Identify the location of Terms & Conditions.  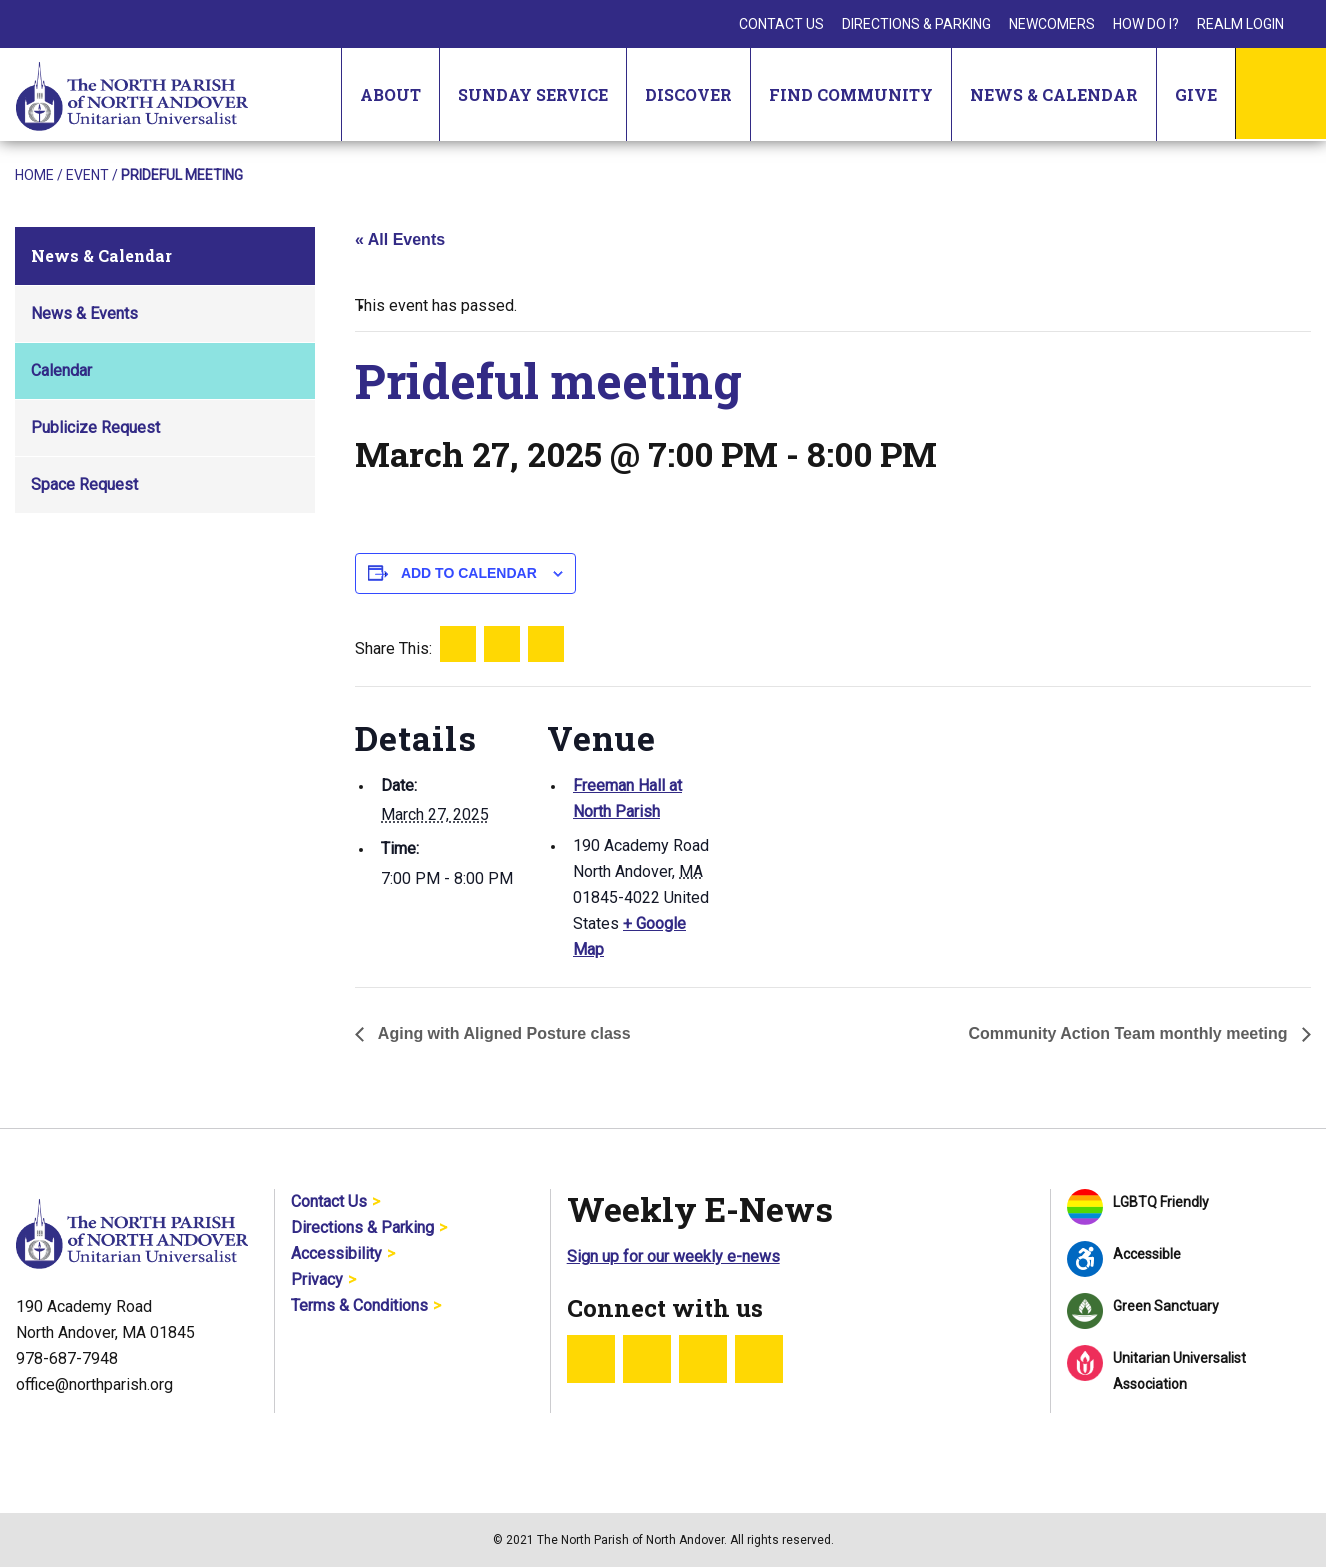
(359, 1305).